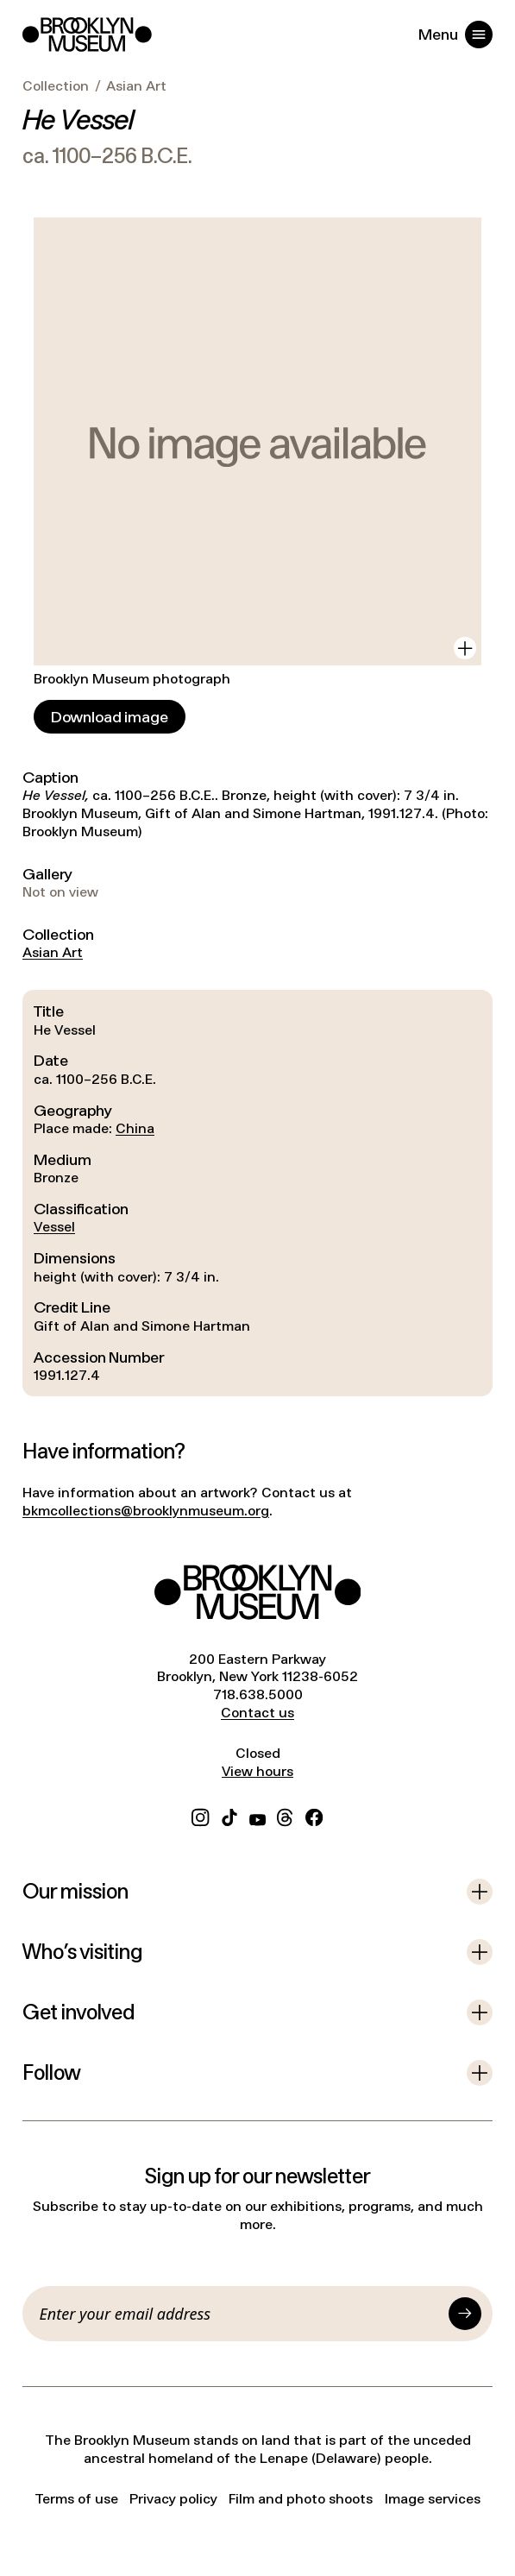 The height and width of the screenshot is (2576, 515). What do you see at coordinates (241, 2314) in the screenshot?
I see `[Email]` at bounding box center [241, 2314].